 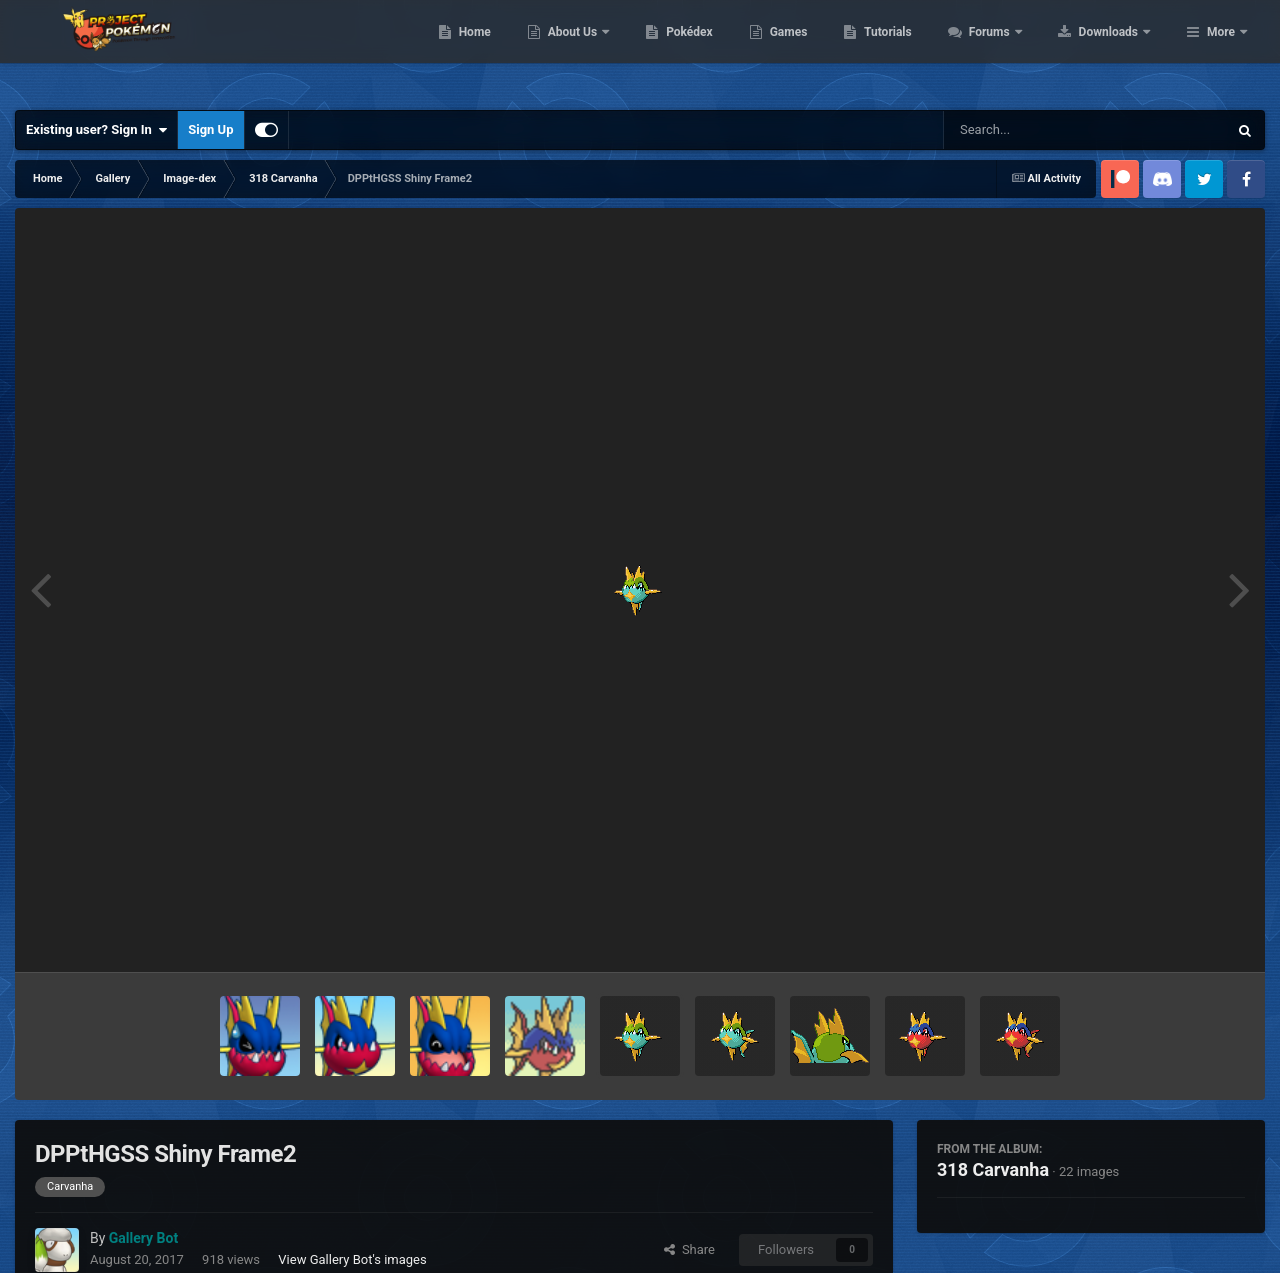 I want to click on Existing user? Sign In, so click(x=96, y=130).